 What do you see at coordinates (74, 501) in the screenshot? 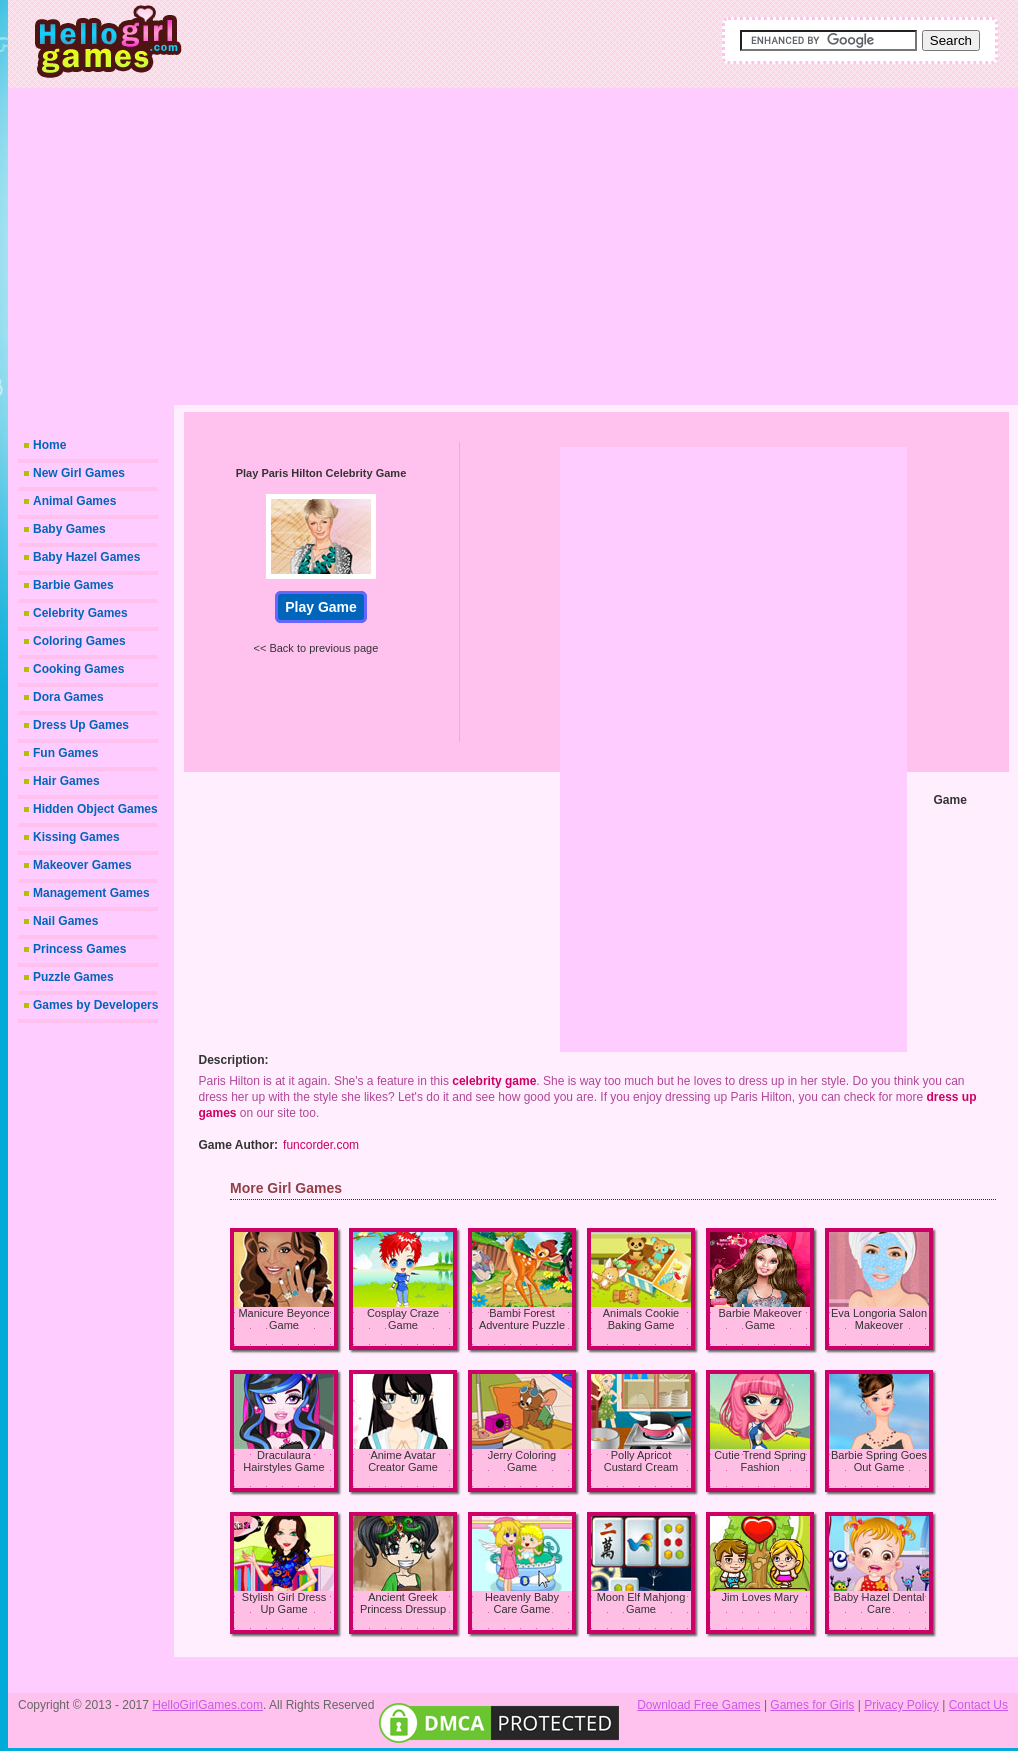
I see `Animal Games` at bounding box center [74, 501].